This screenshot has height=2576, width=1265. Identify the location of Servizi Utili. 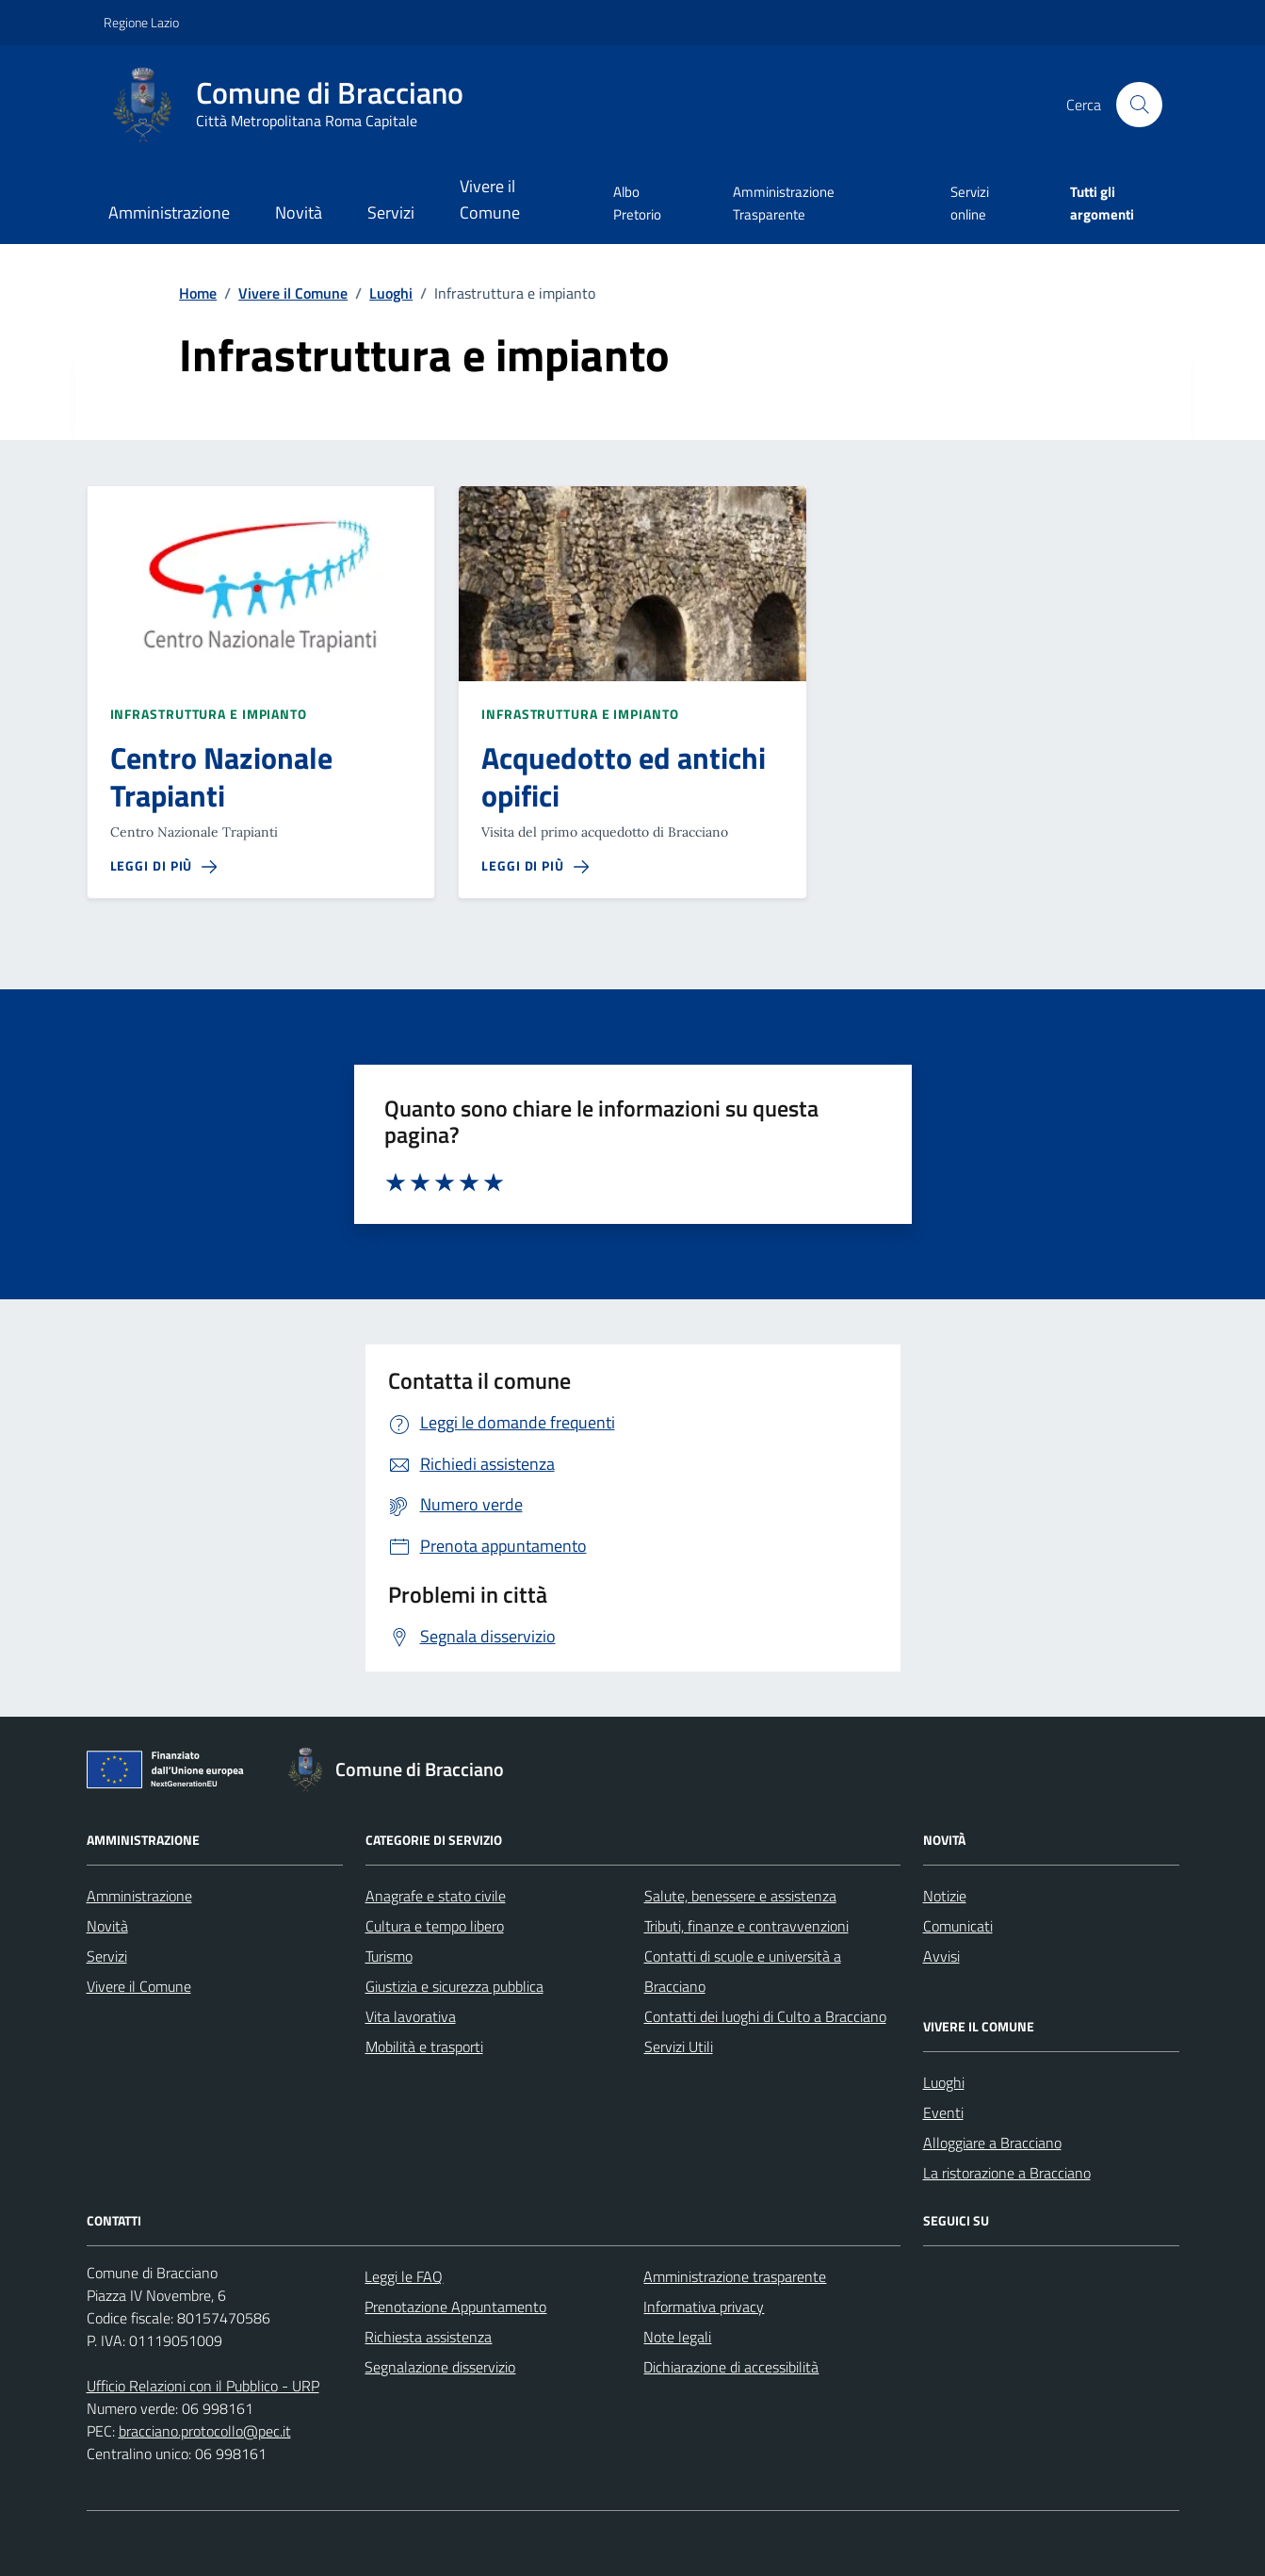
(678, 2046).